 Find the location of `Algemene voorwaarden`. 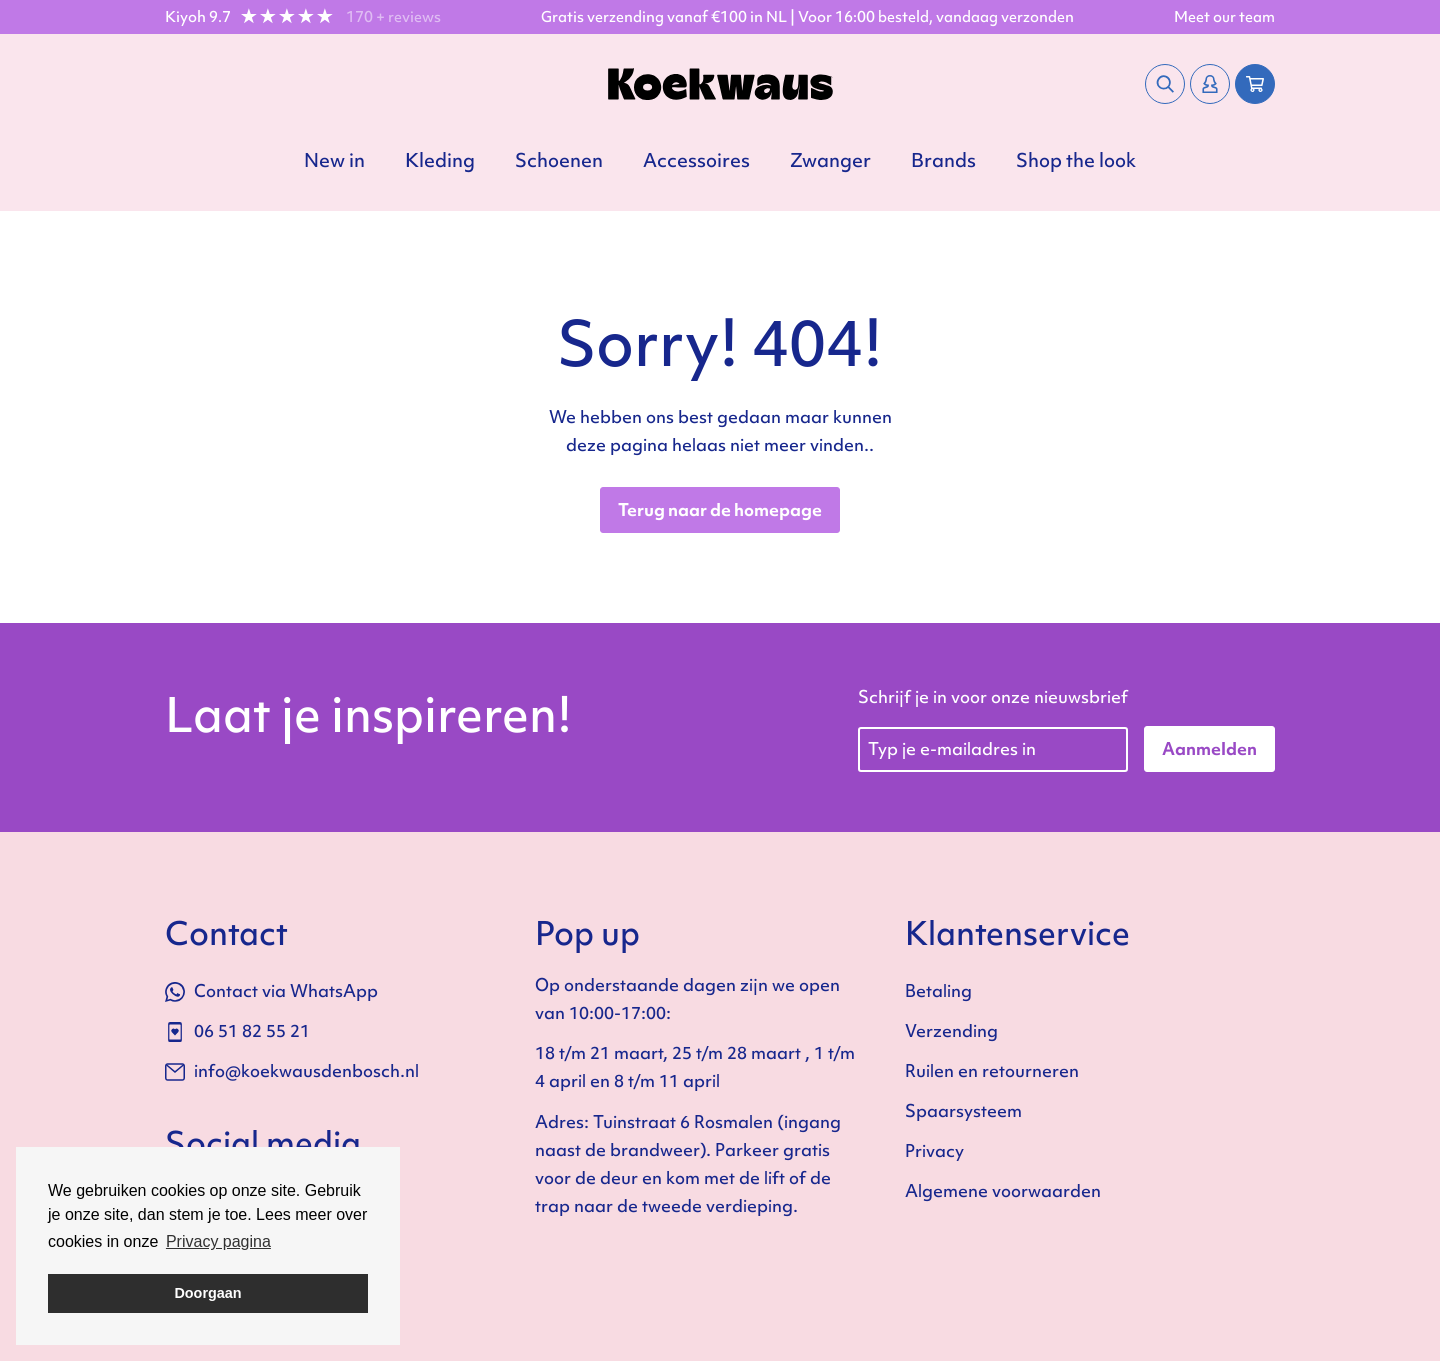

Algemene voorwaarden is located at coordinates (1003, 1190).